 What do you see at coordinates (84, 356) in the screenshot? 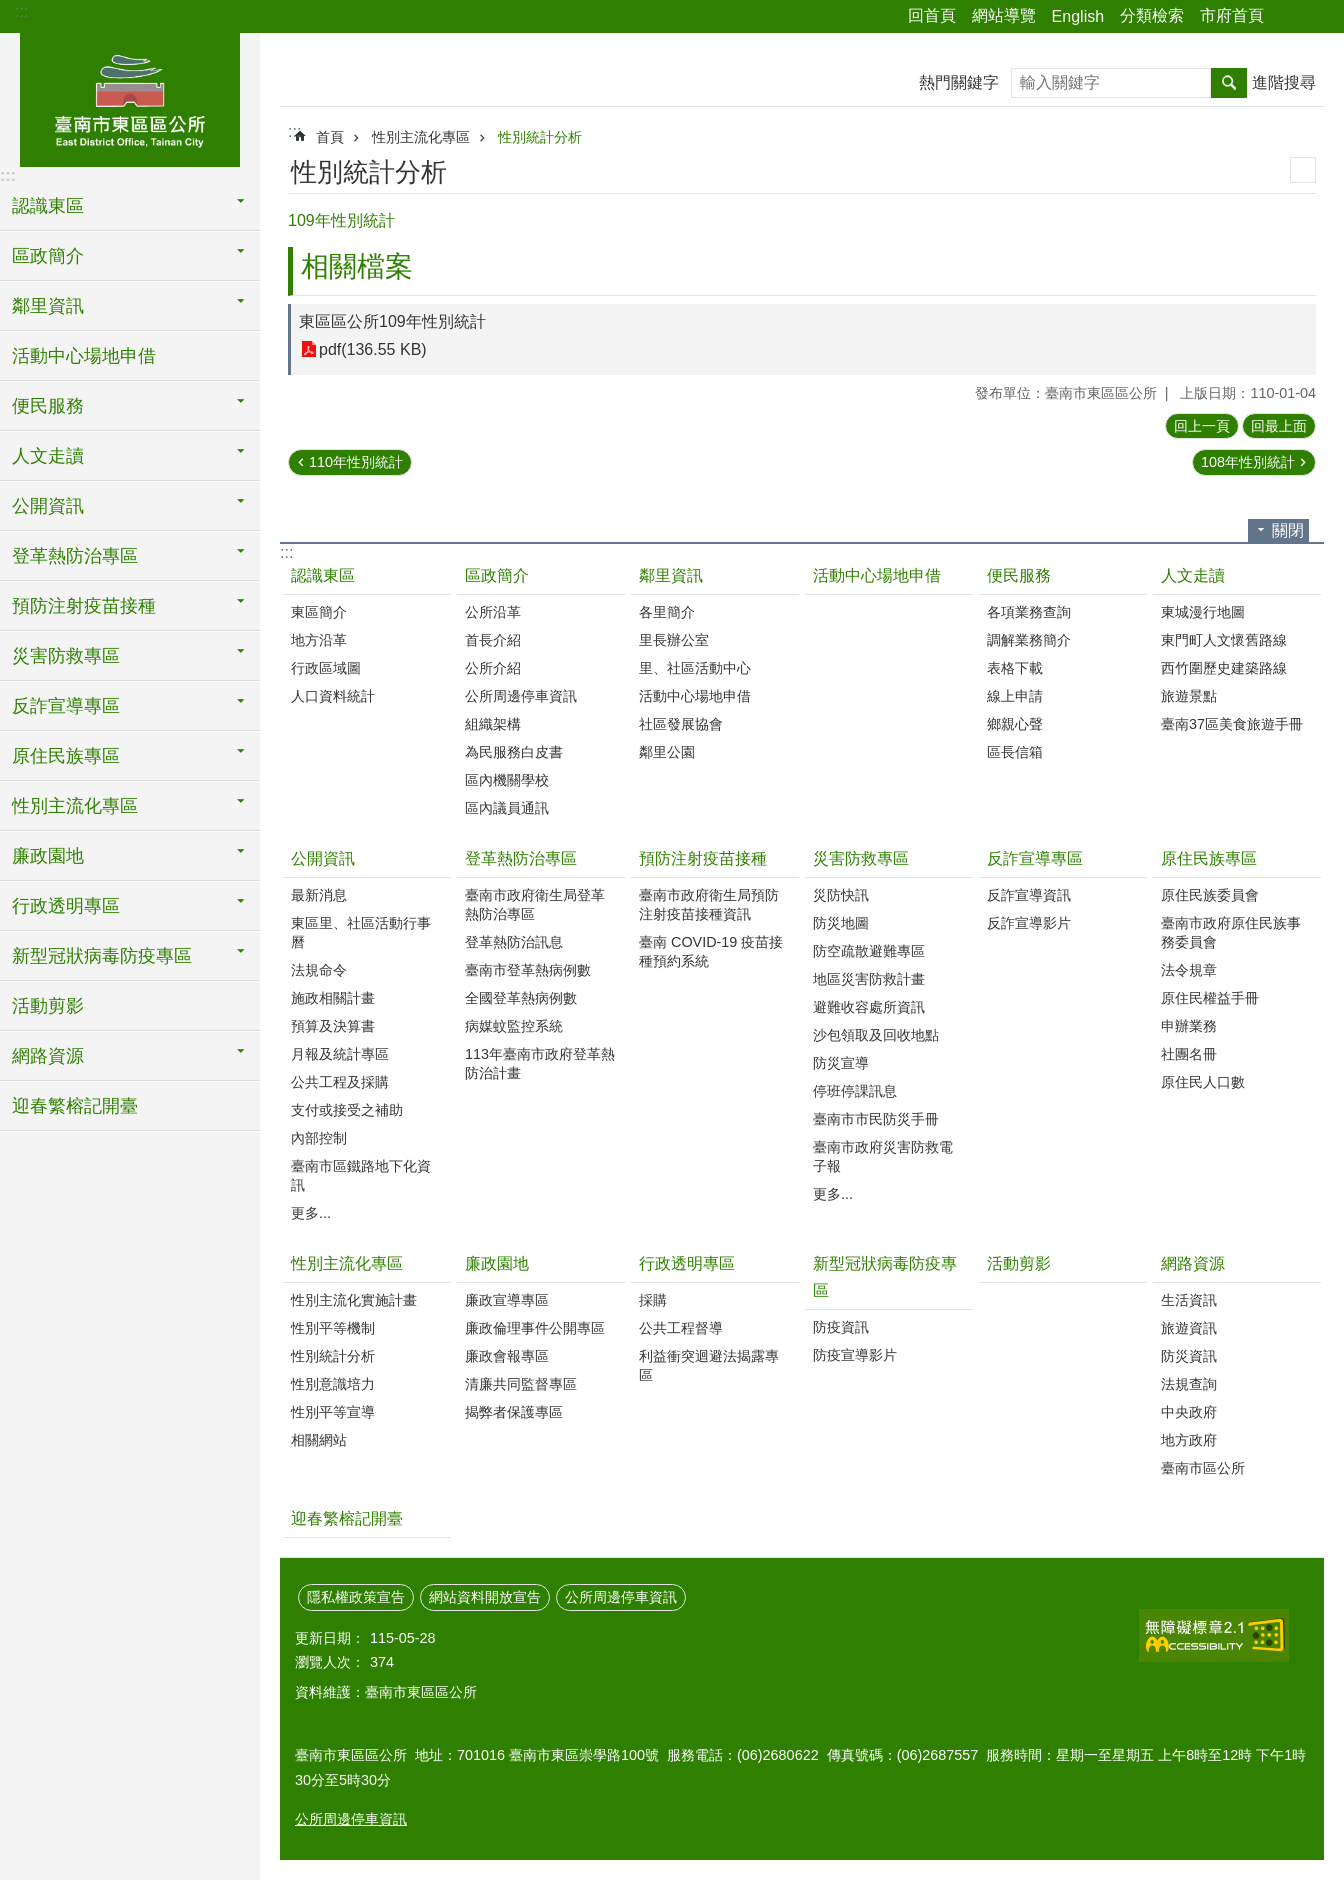
I see `活動中心場地申借` at bounding box center [84, 356].